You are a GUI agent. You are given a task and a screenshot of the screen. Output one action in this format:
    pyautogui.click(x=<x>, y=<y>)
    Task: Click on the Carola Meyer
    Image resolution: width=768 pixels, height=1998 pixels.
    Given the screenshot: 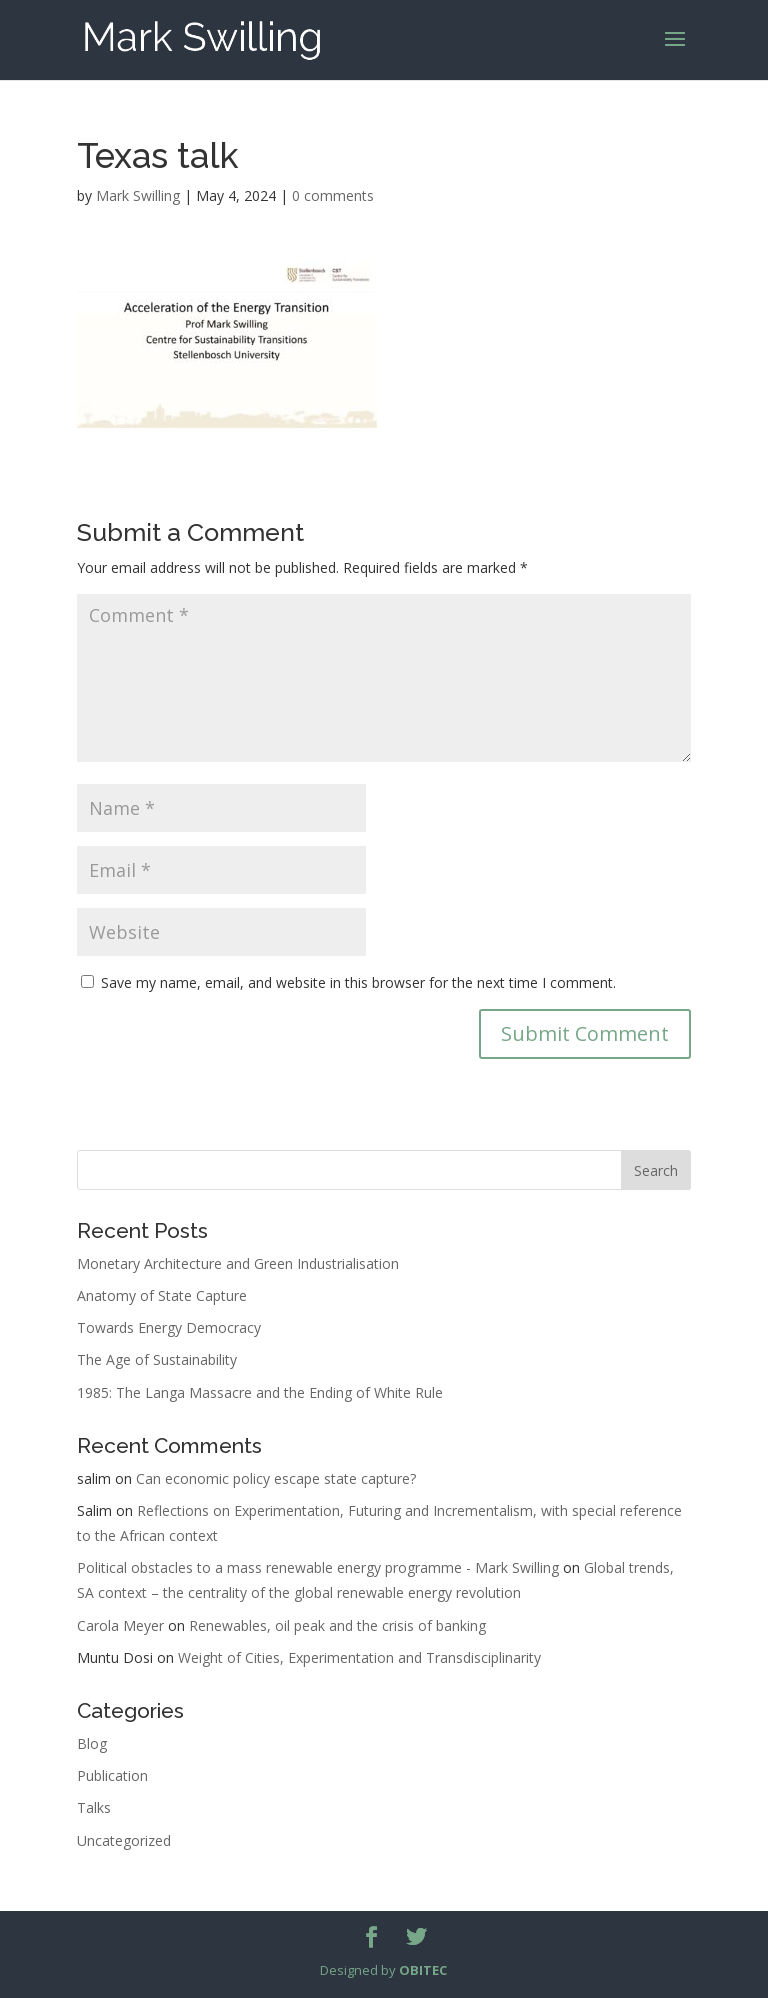 What is the action you would take?
    pyautogui.click(x=120, y=1625)
    